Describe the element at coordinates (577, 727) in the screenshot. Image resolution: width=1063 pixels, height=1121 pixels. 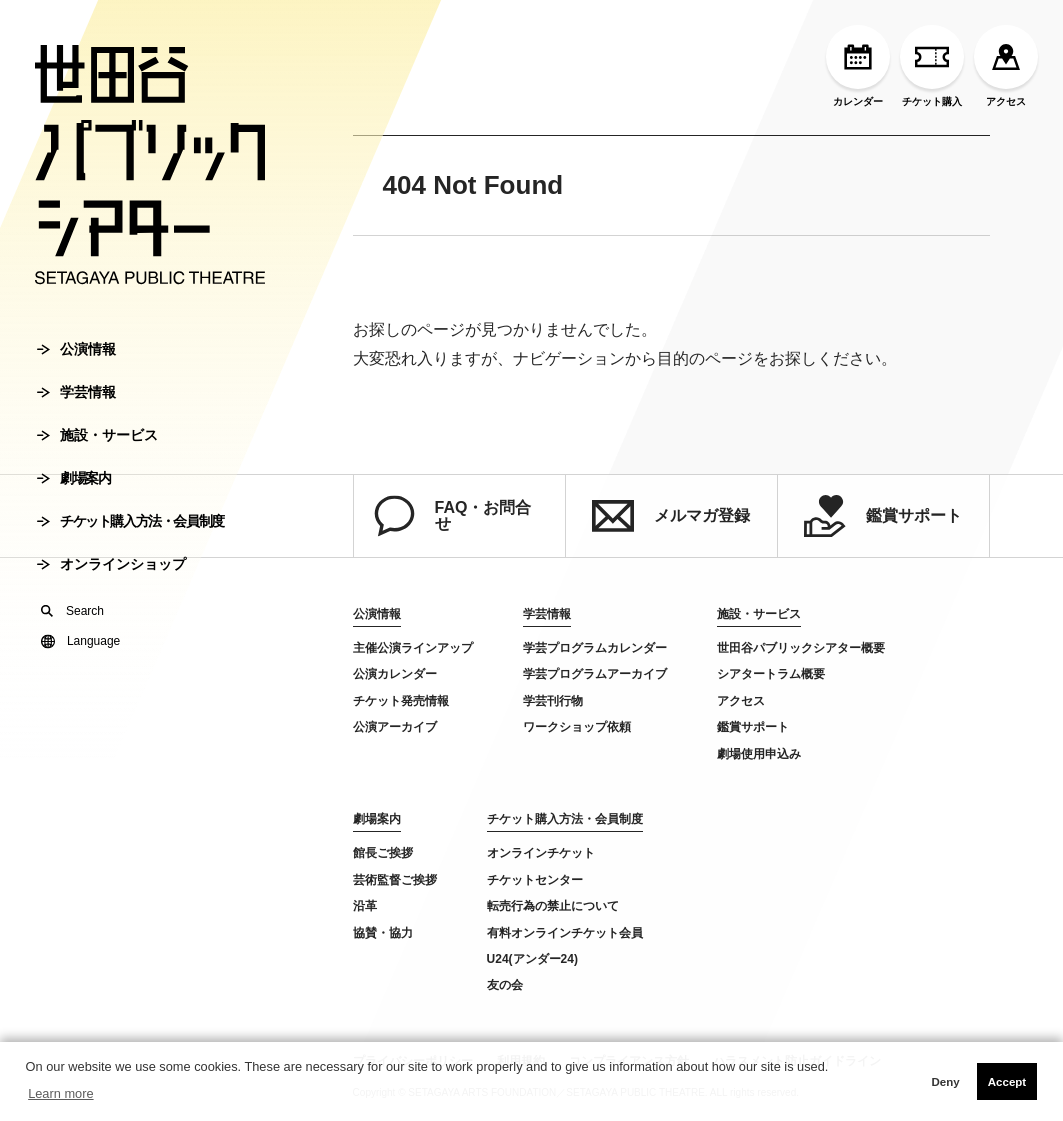
I see `ワークショップ依頼` at that location.